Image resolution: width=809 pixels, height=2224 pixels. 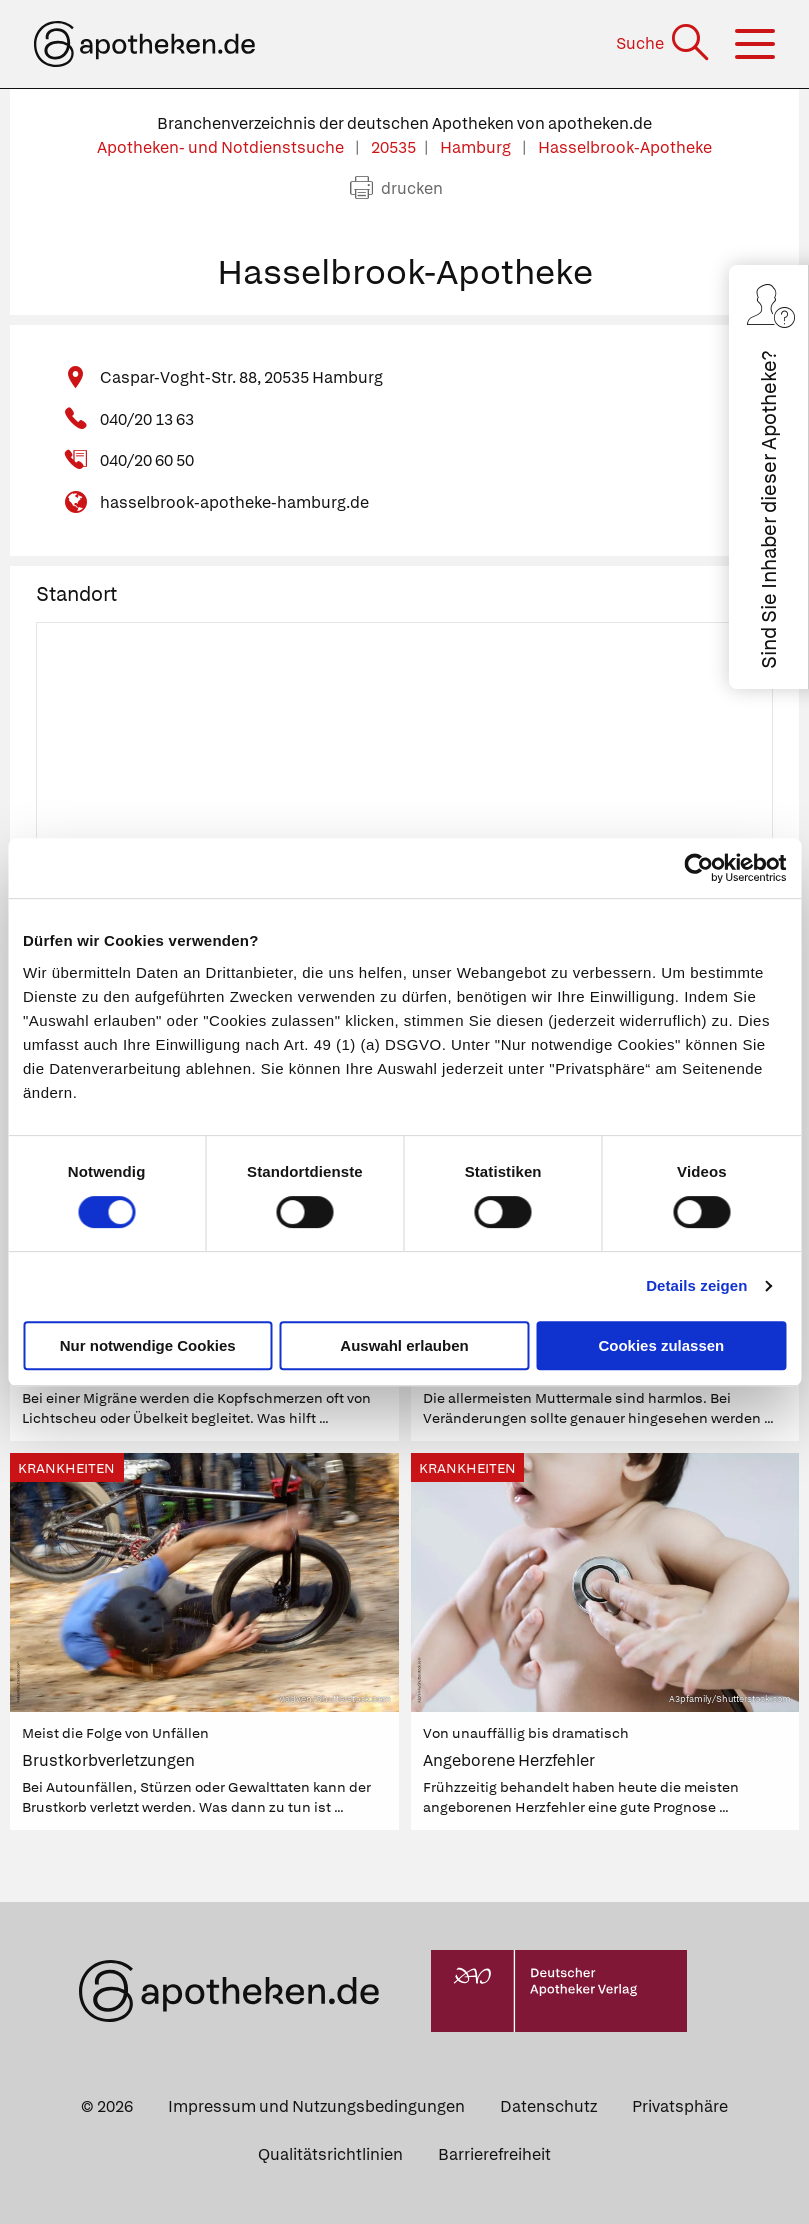 What do you see at coordinates (696, 1285) in the screenshot?
I see `Details zeigen` at bounding box center [696, 1285].